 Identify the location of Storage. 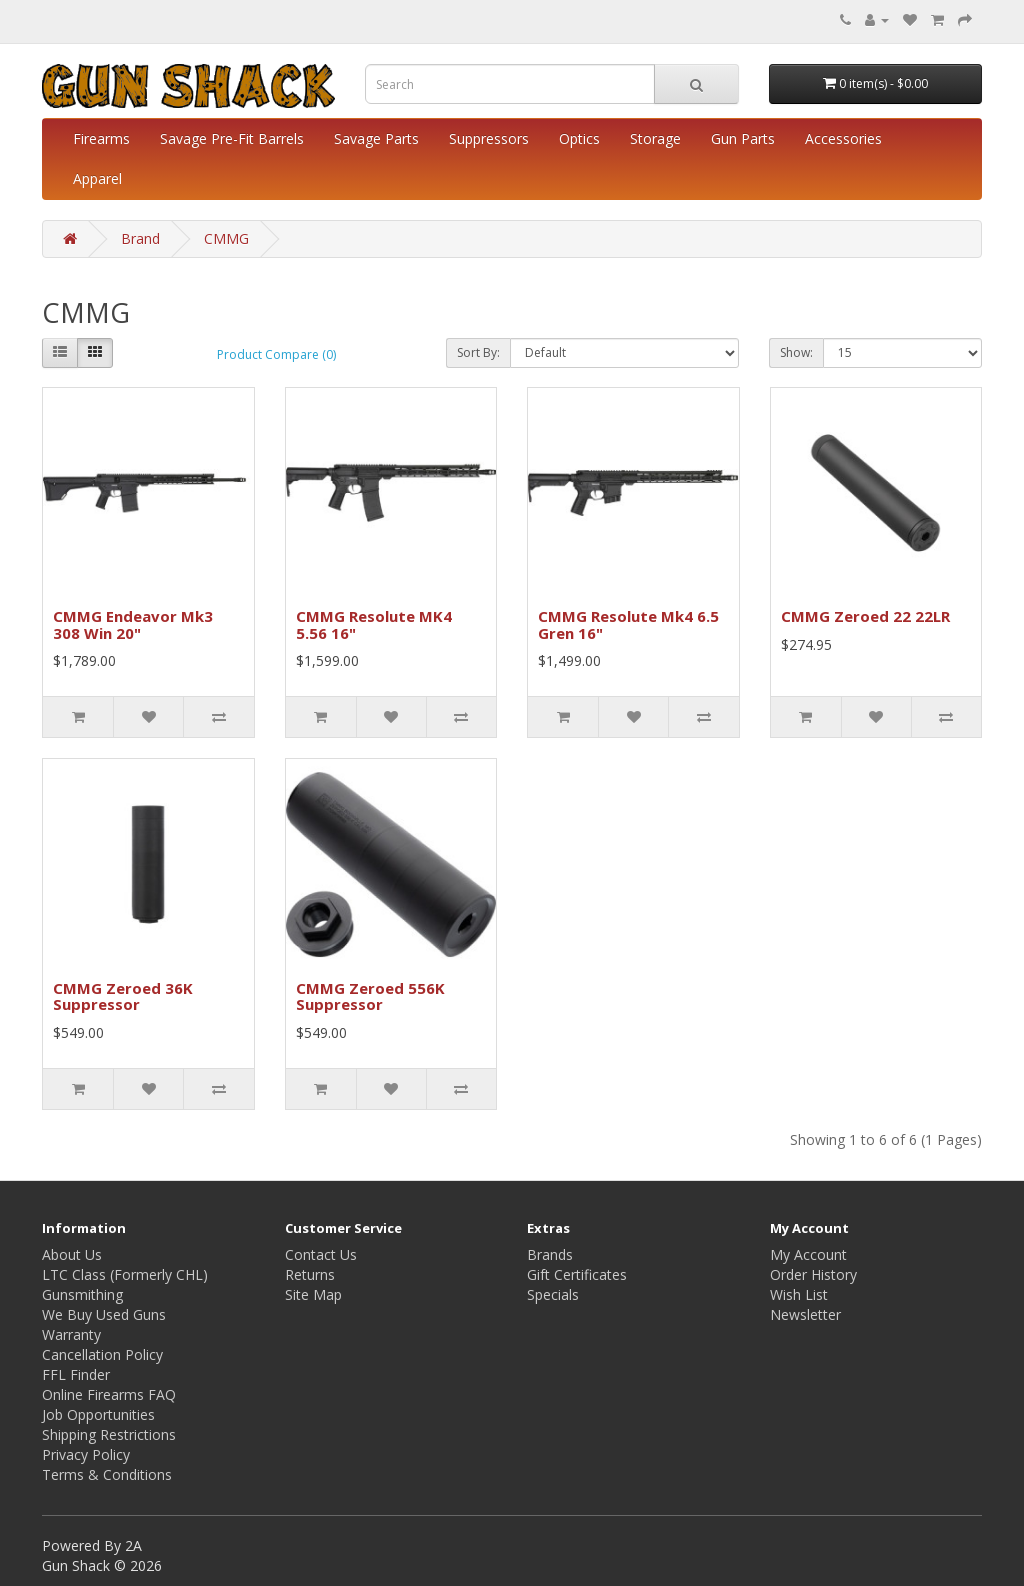
(655, 138).